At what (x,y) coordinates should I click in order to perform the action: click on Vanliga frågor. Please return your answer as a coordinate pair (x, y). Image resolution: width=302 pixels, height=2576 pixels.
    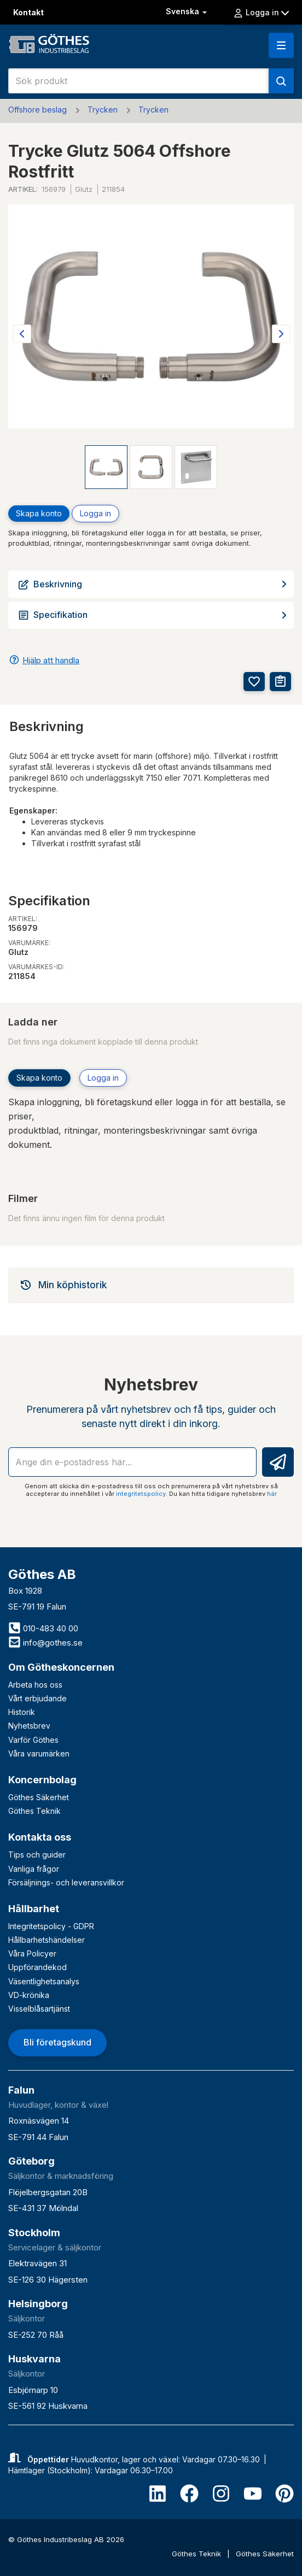
    Looking at the image, I should click on (33, 1868).